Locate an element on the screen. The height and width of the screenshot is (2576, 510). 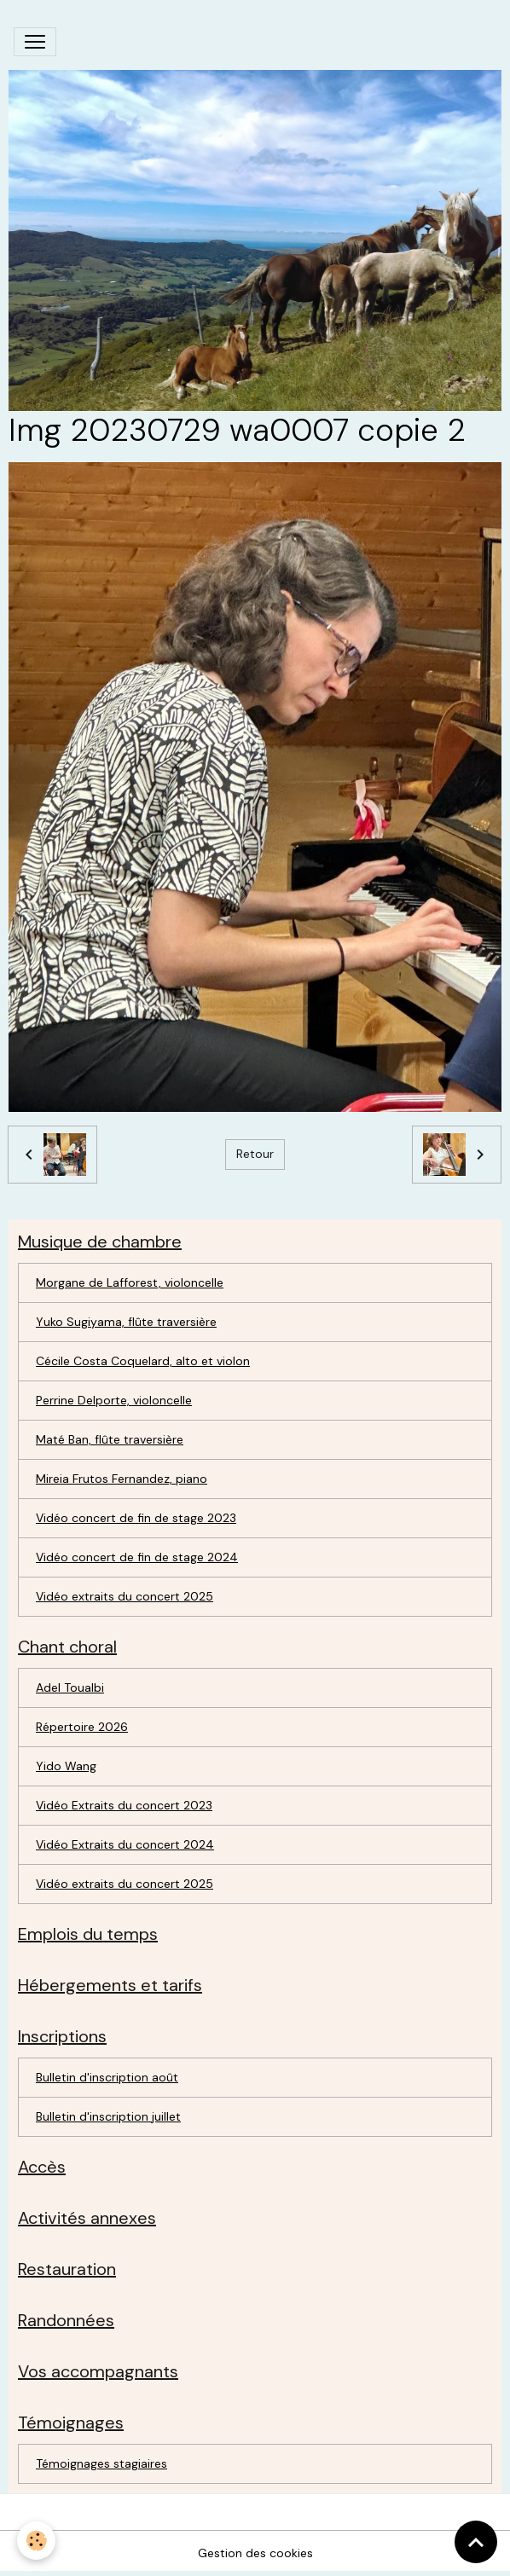
Cécile Costa Coquelard, alto et violon is located at coordinates (143, 1361).